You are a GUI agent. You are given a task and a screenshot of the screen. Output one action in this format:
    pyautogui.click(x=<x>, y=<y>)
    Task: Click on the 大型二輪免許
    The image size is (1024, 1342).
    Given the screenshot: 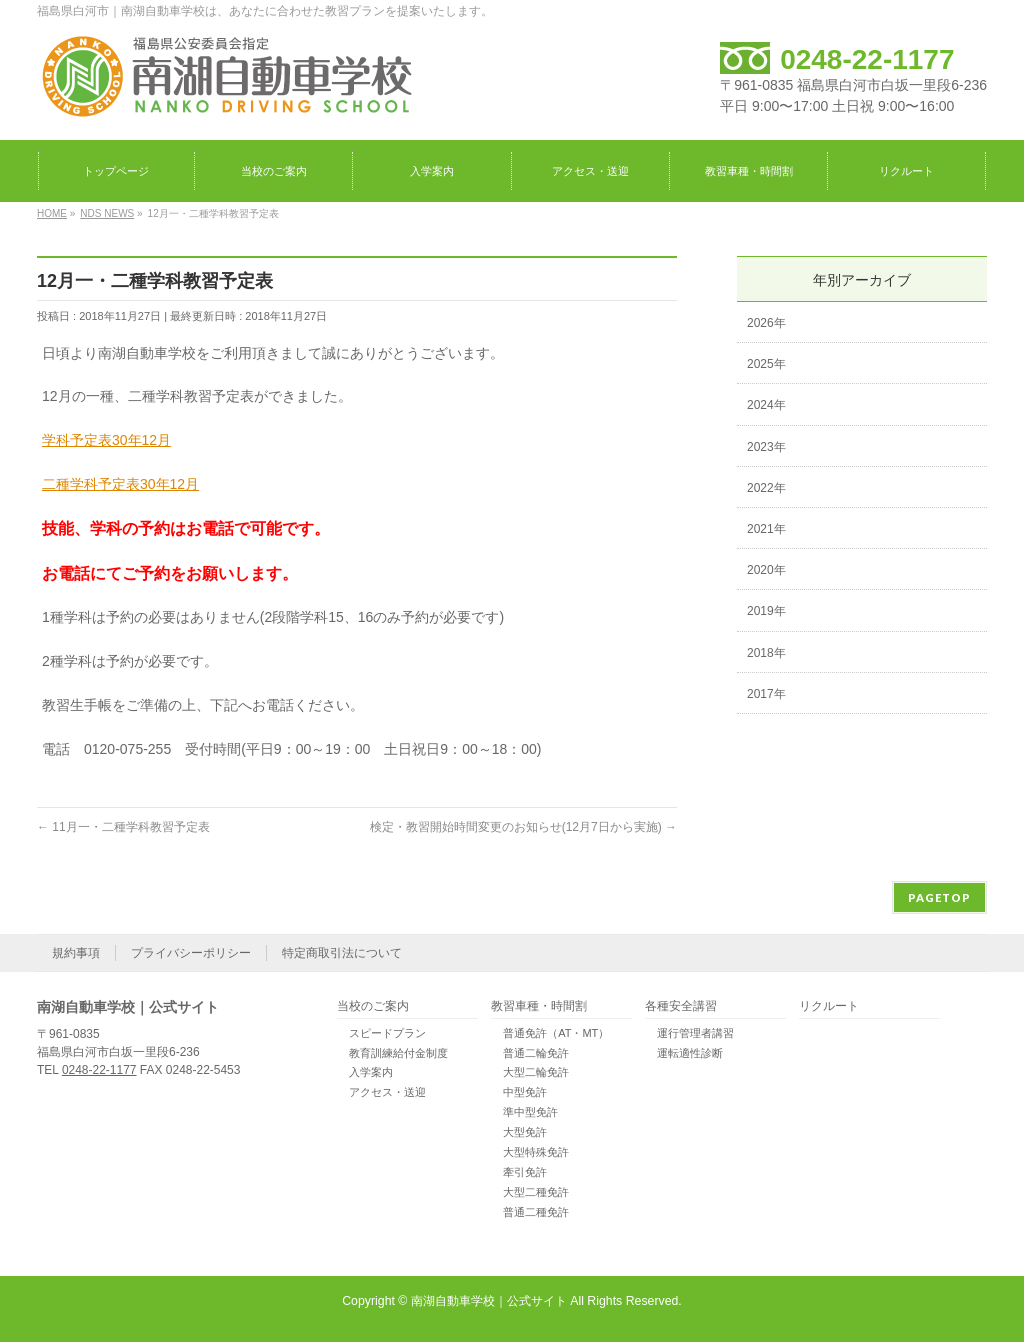 What is the action you would take?
    pyautogui.click(x=536, y=1072)
    